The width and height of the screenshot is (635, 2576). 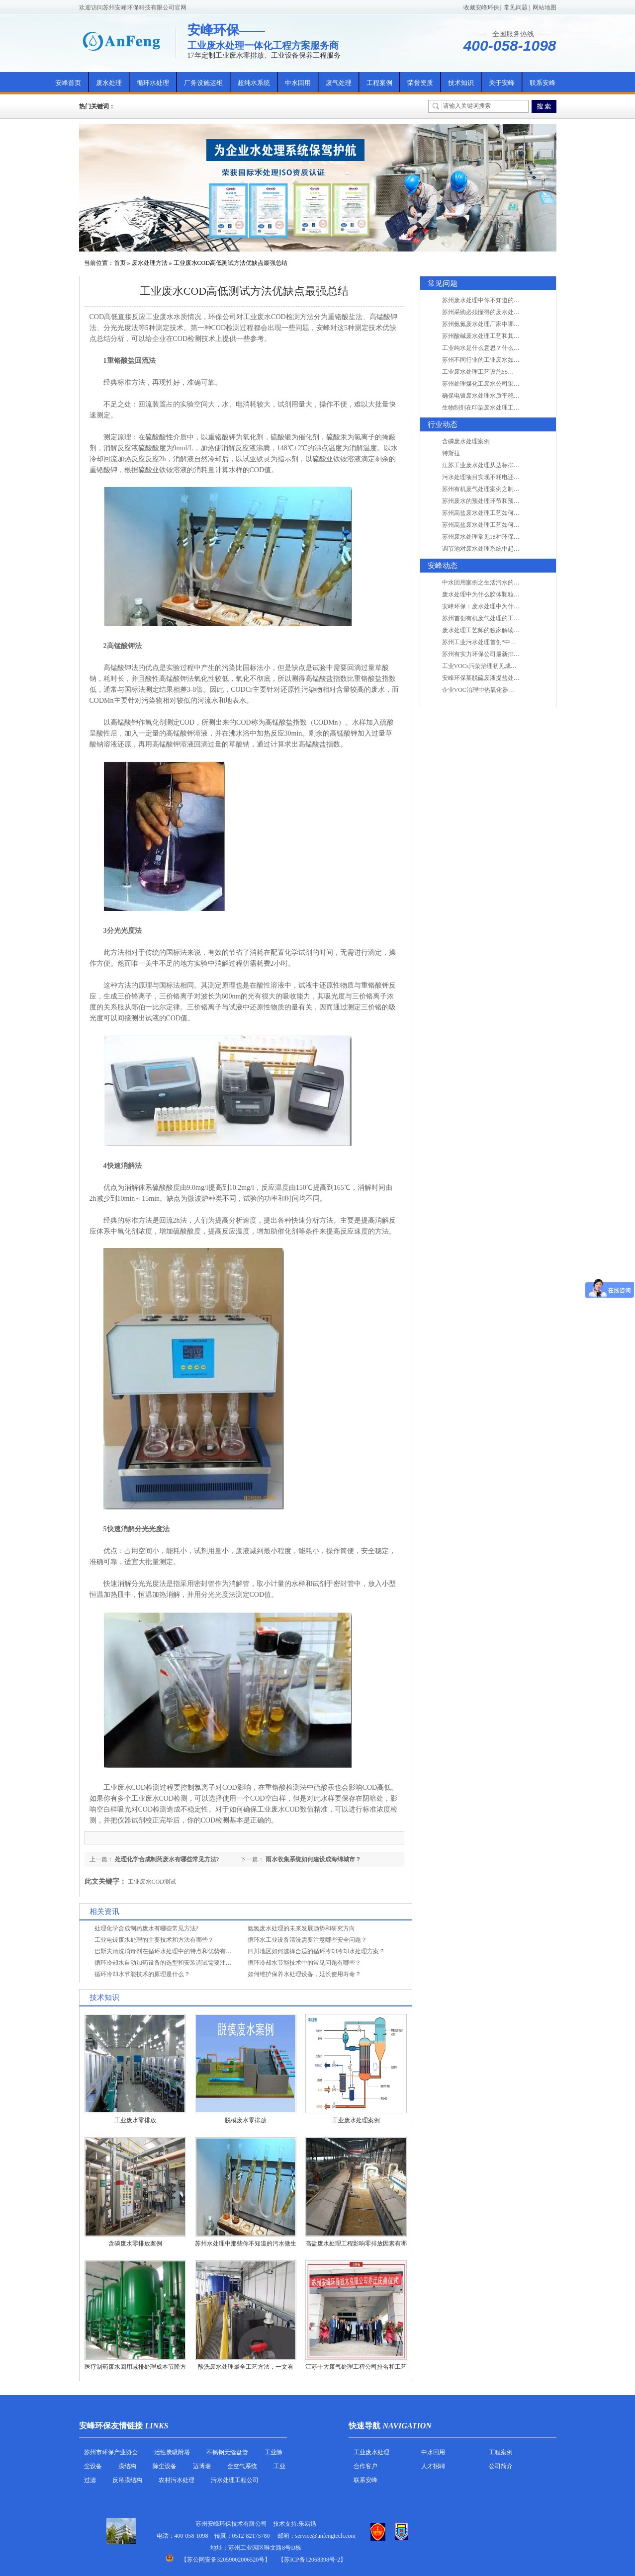 What do you see at coordinates (442, 424) in the screenshot?
I see `行业动态` at bounding box center [442, 424].